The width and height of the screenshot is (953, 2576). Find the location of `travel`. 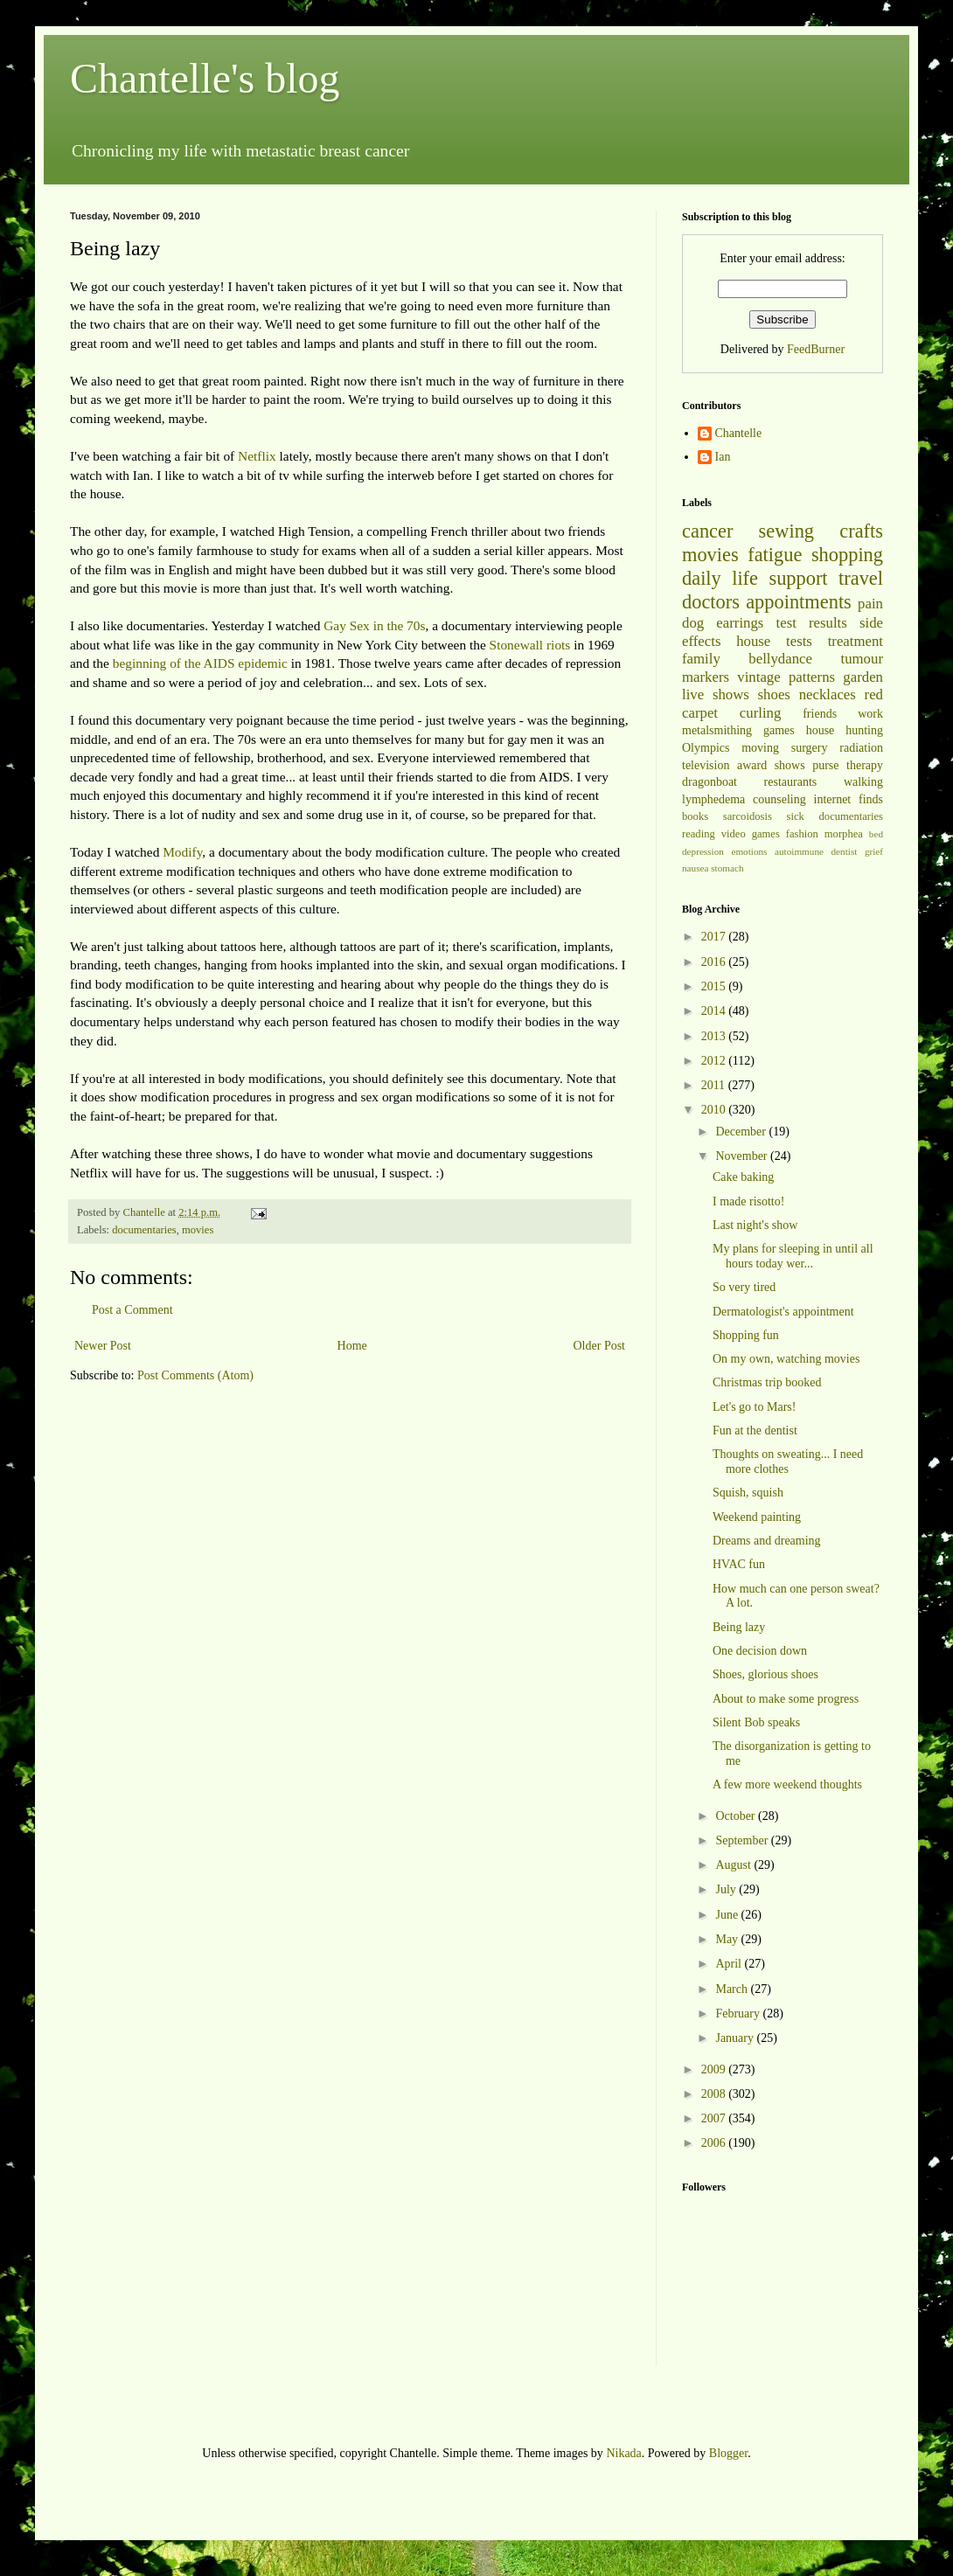

travel is located at coordinates (860, 578).